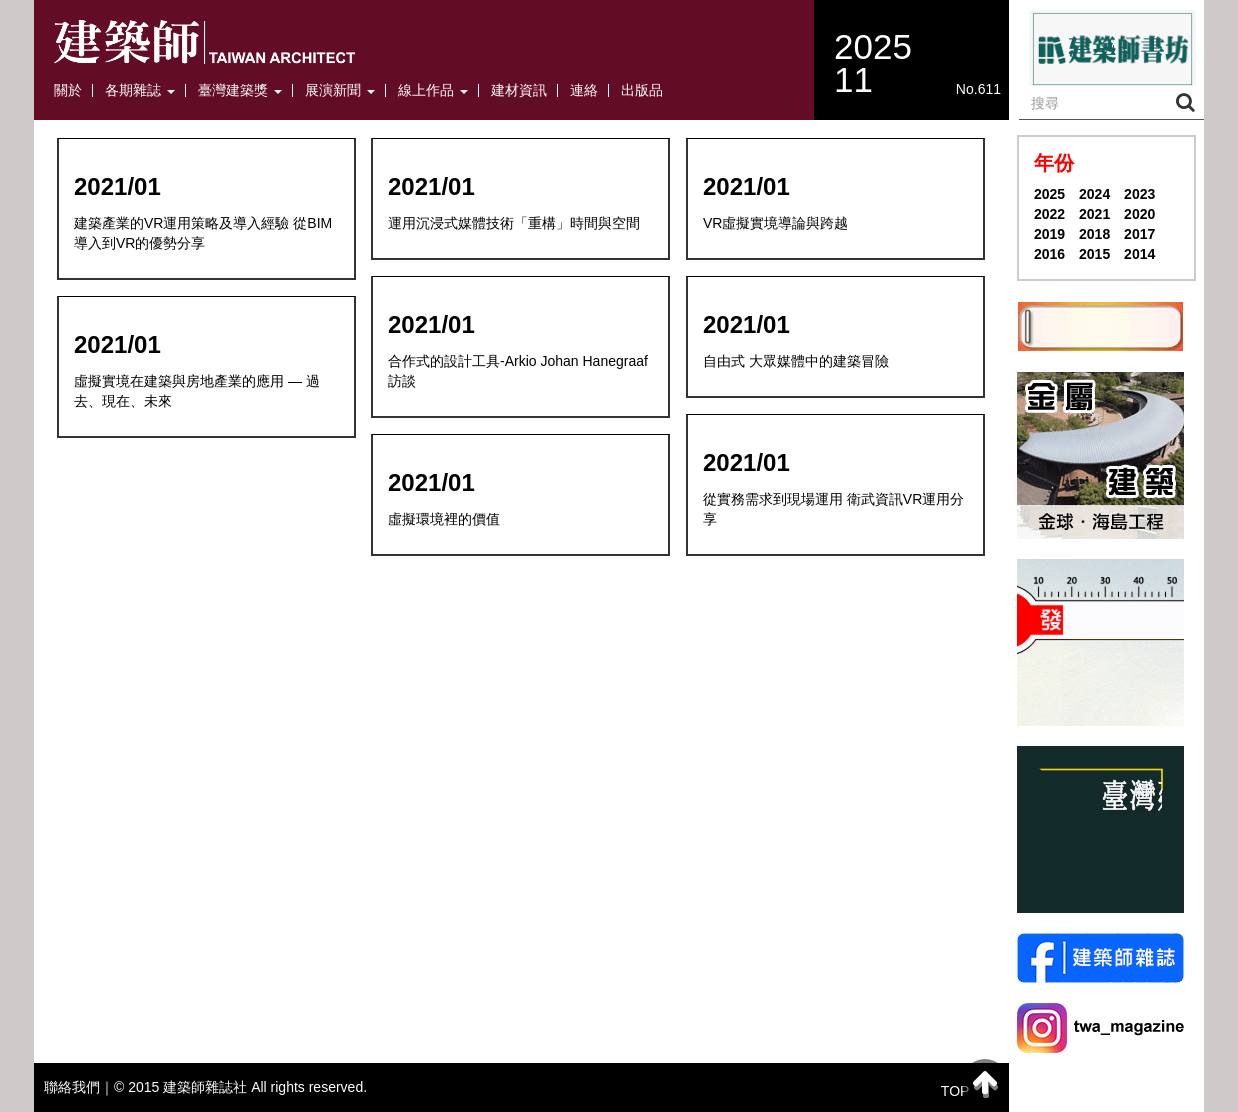 This screenshot has height=1112, width=1238. What do you see at coordinates (1049, 254) in the screenshot?
I see `2016` at bounding box center [1049, 254].